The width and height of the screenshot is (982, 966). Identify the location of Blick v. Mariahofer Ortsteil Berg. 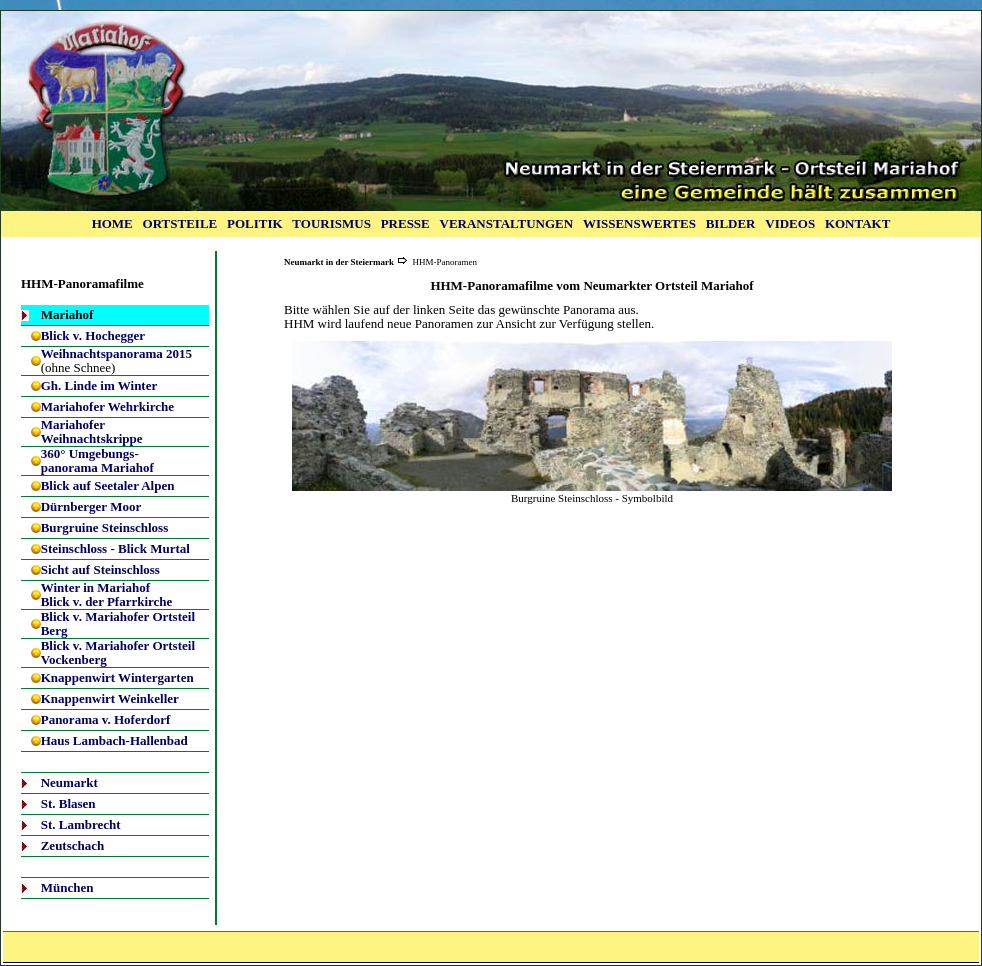
(118, 623).